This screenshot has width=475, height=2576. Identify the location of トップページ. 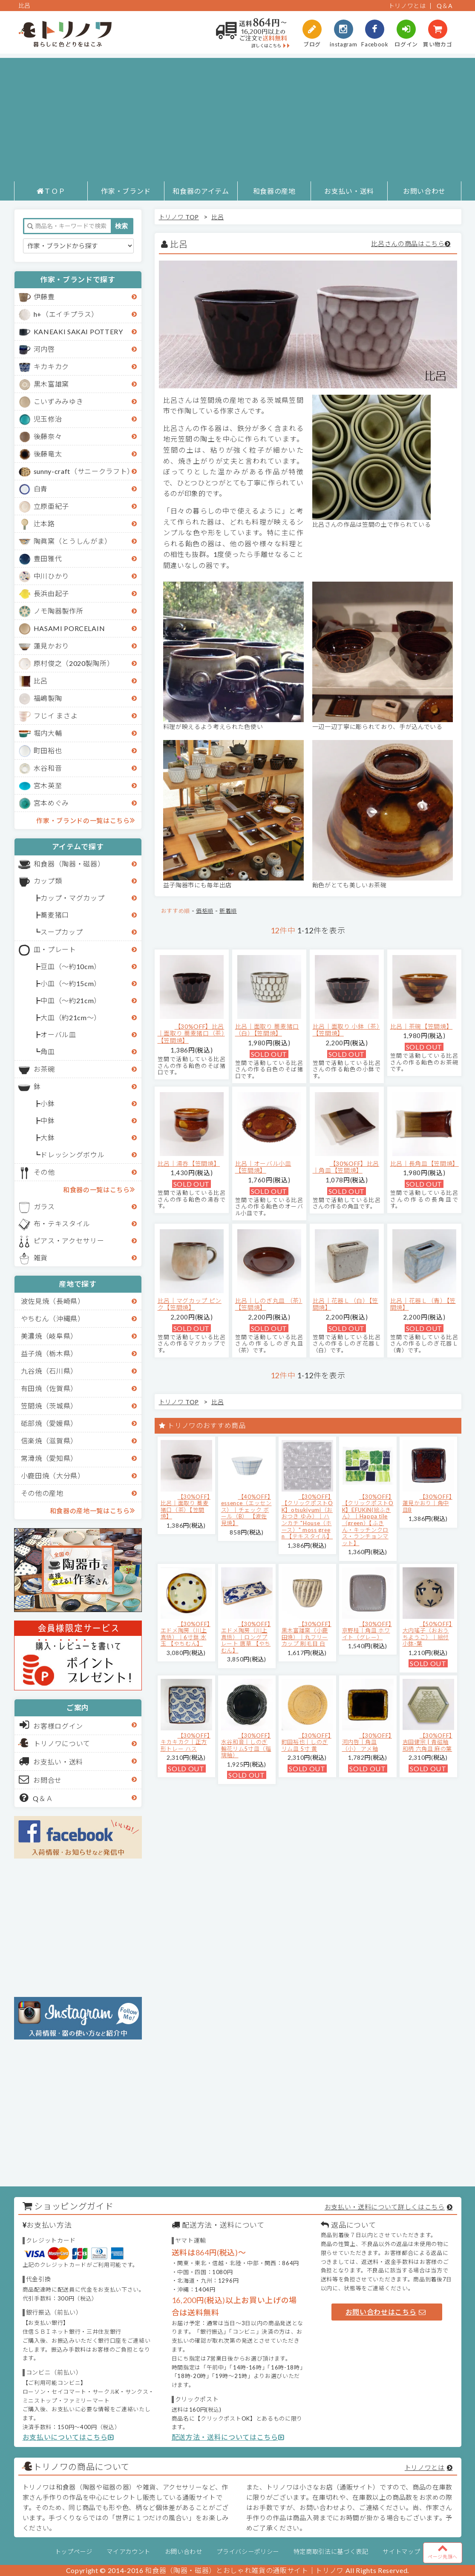
(73, 2551).